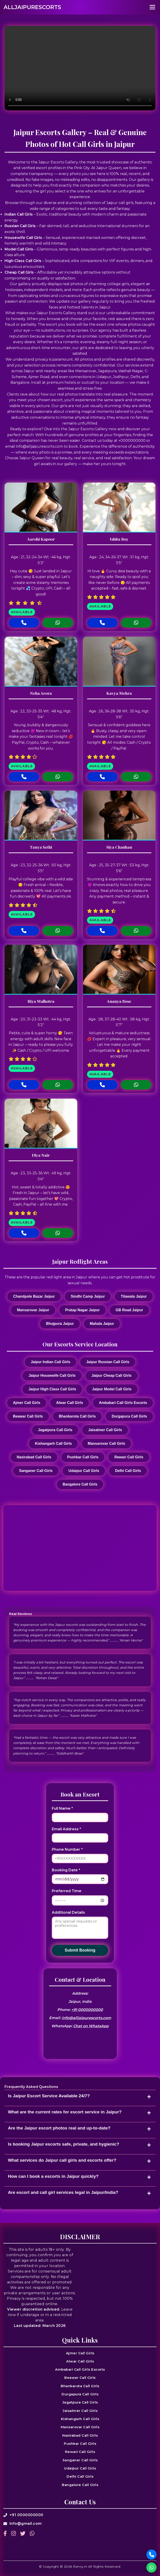 The height and width of the screenshot is (2576, 160). I want to click on Pratap Nagar Jaipur, so click(82, 1310).